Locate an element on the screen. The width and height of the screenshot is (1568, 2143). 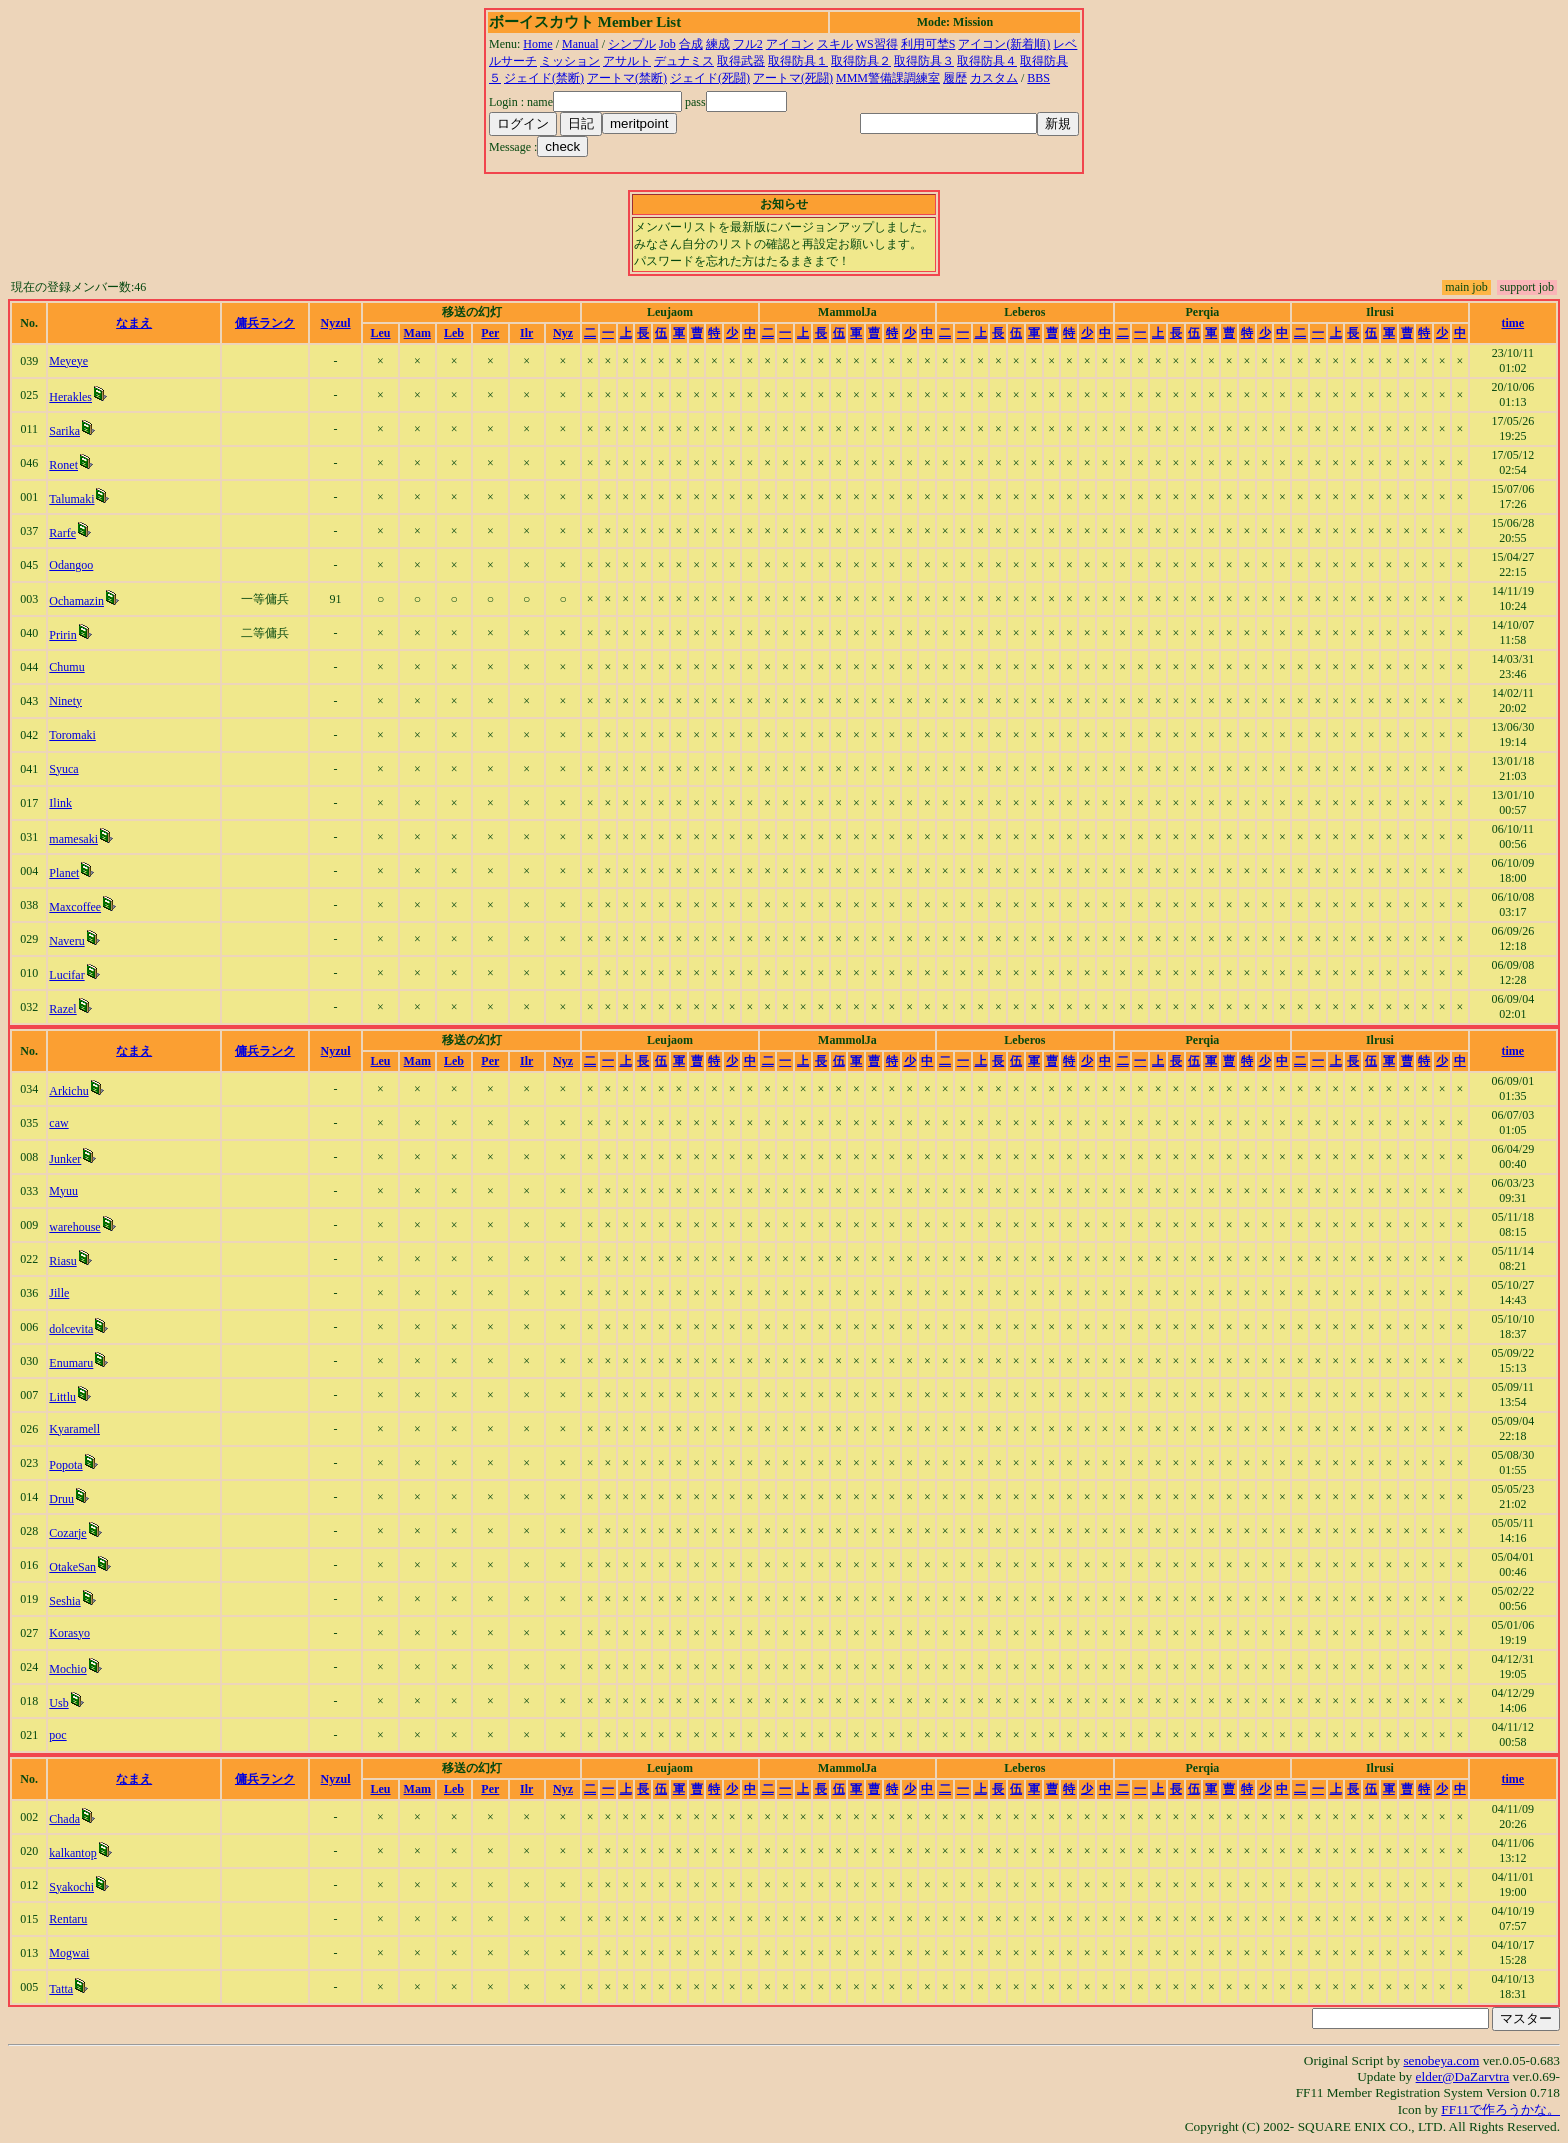
Planet is located at coordinates (64, 873).